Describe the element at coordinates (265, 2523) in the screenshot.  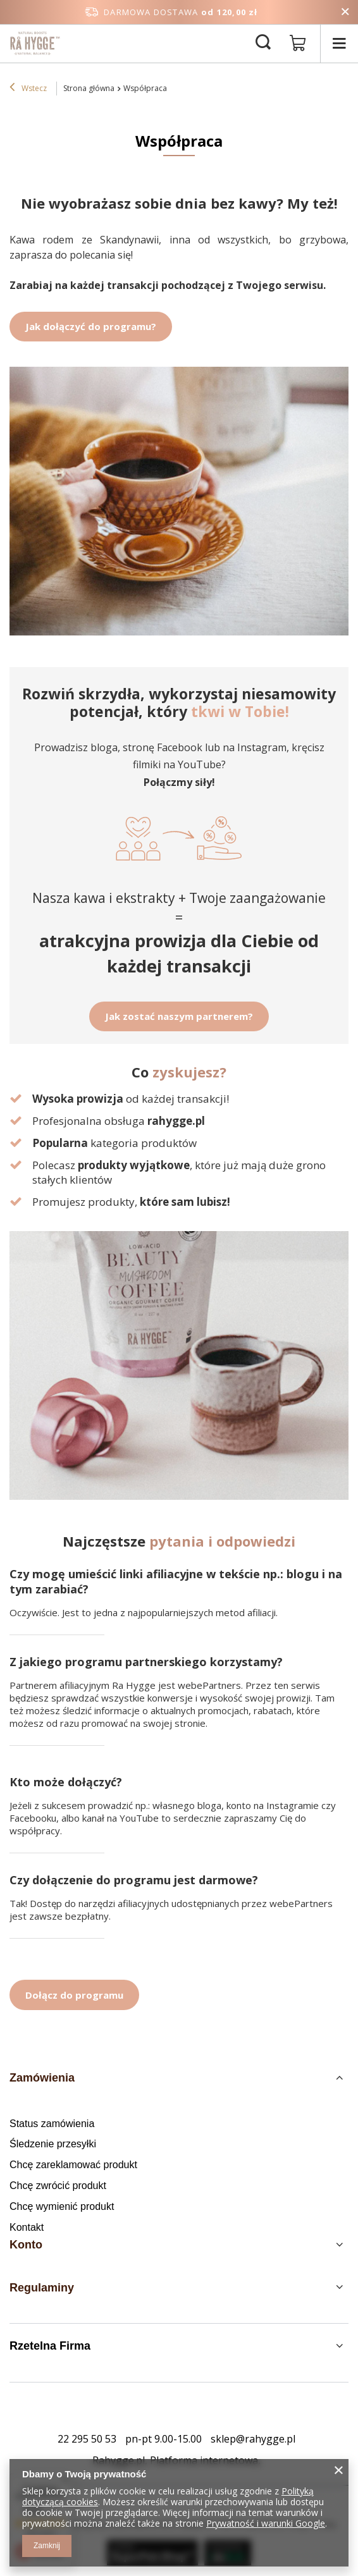
I see `Prywatność i warunki Google` at that location.